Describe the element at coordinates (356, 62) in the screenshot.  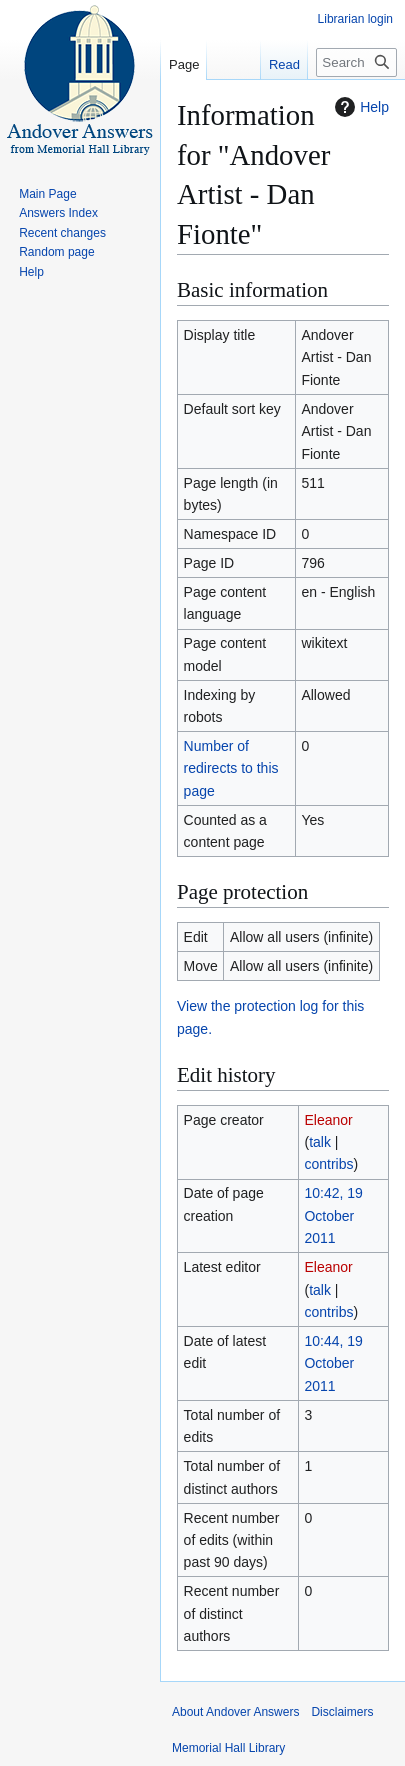
I see `[Search Andover Answers]` at that location.